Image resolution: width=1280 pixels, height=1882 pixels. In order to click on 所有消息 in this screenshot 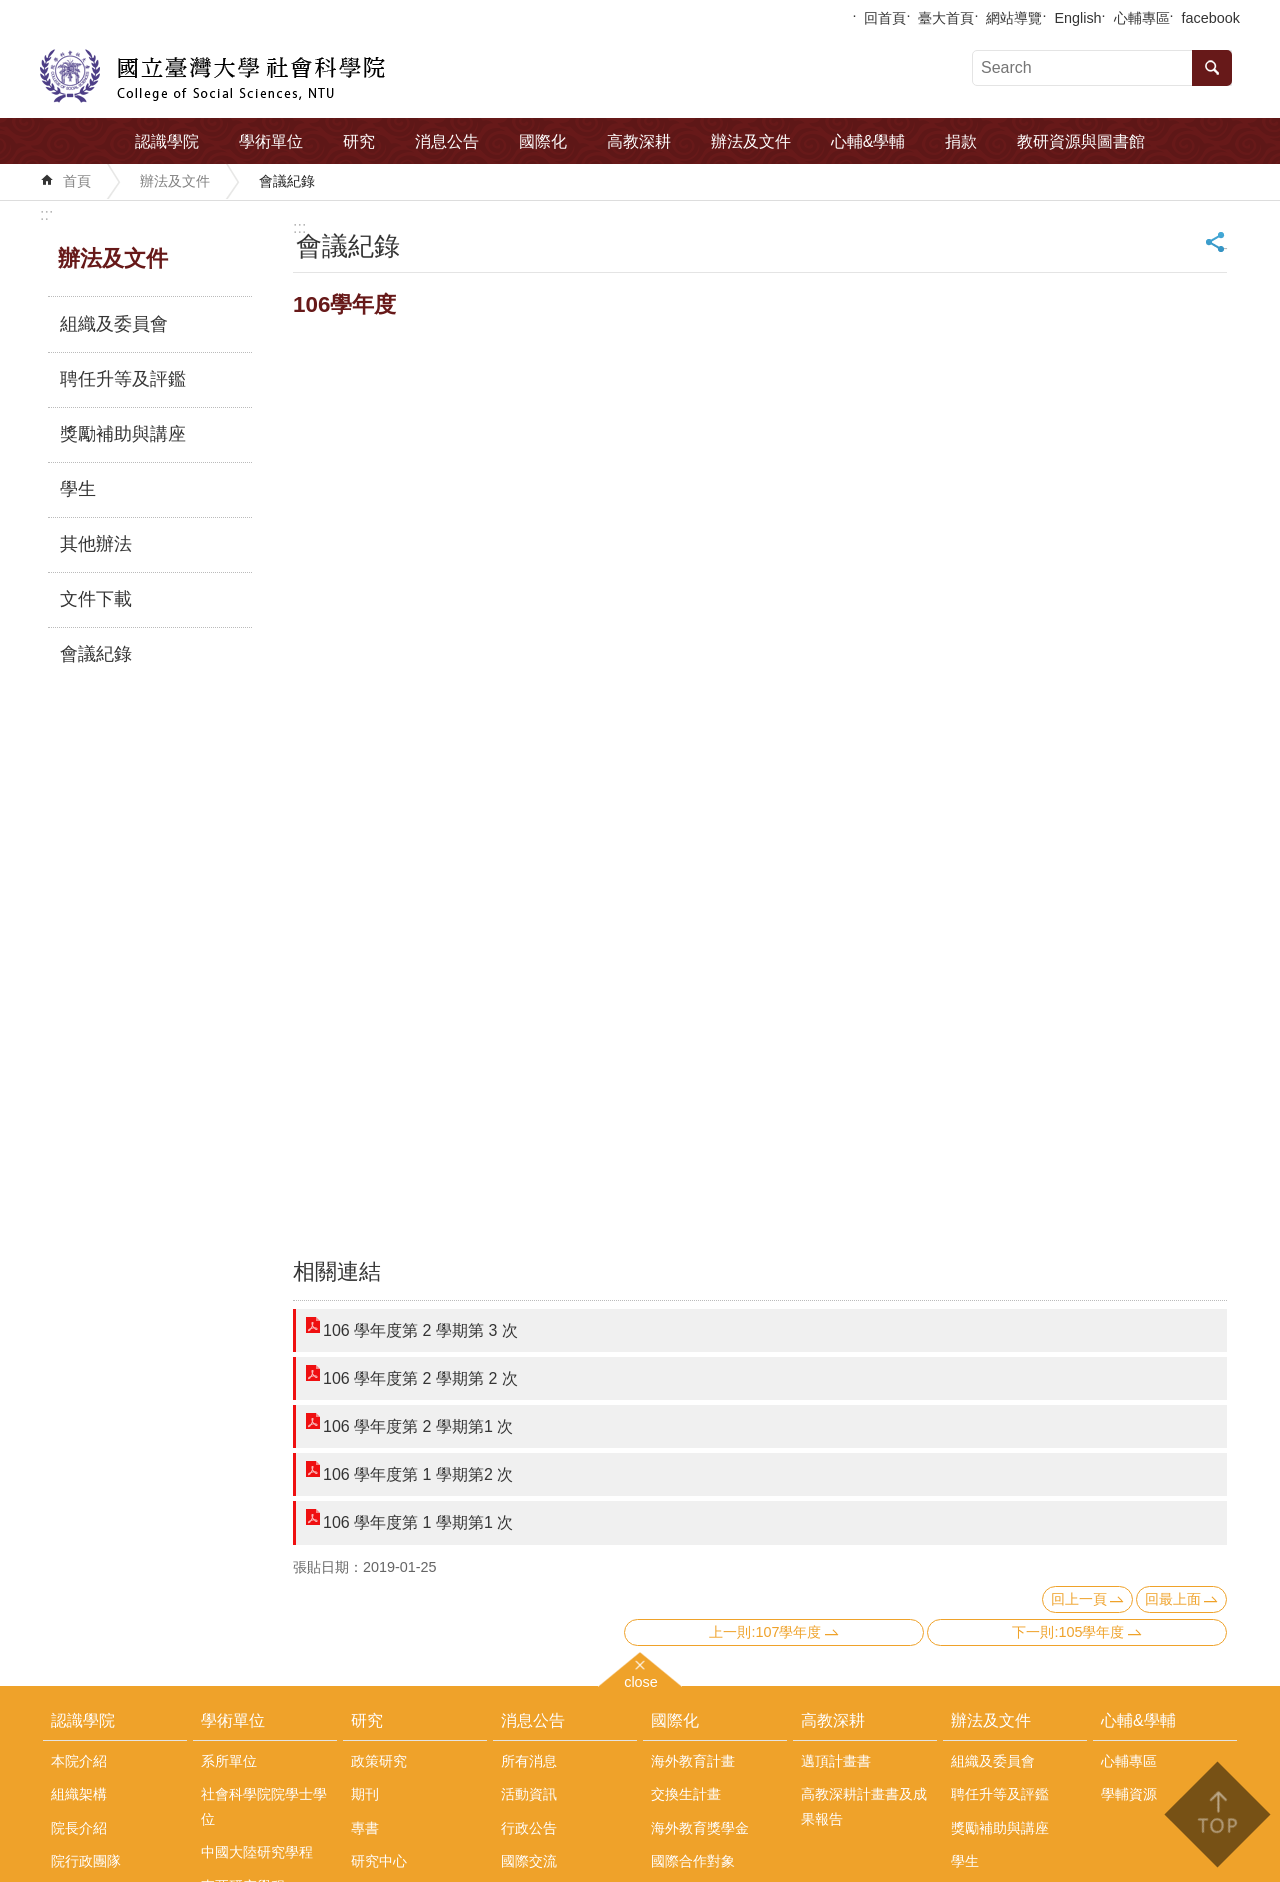, I will do `click(529, 1761)`.